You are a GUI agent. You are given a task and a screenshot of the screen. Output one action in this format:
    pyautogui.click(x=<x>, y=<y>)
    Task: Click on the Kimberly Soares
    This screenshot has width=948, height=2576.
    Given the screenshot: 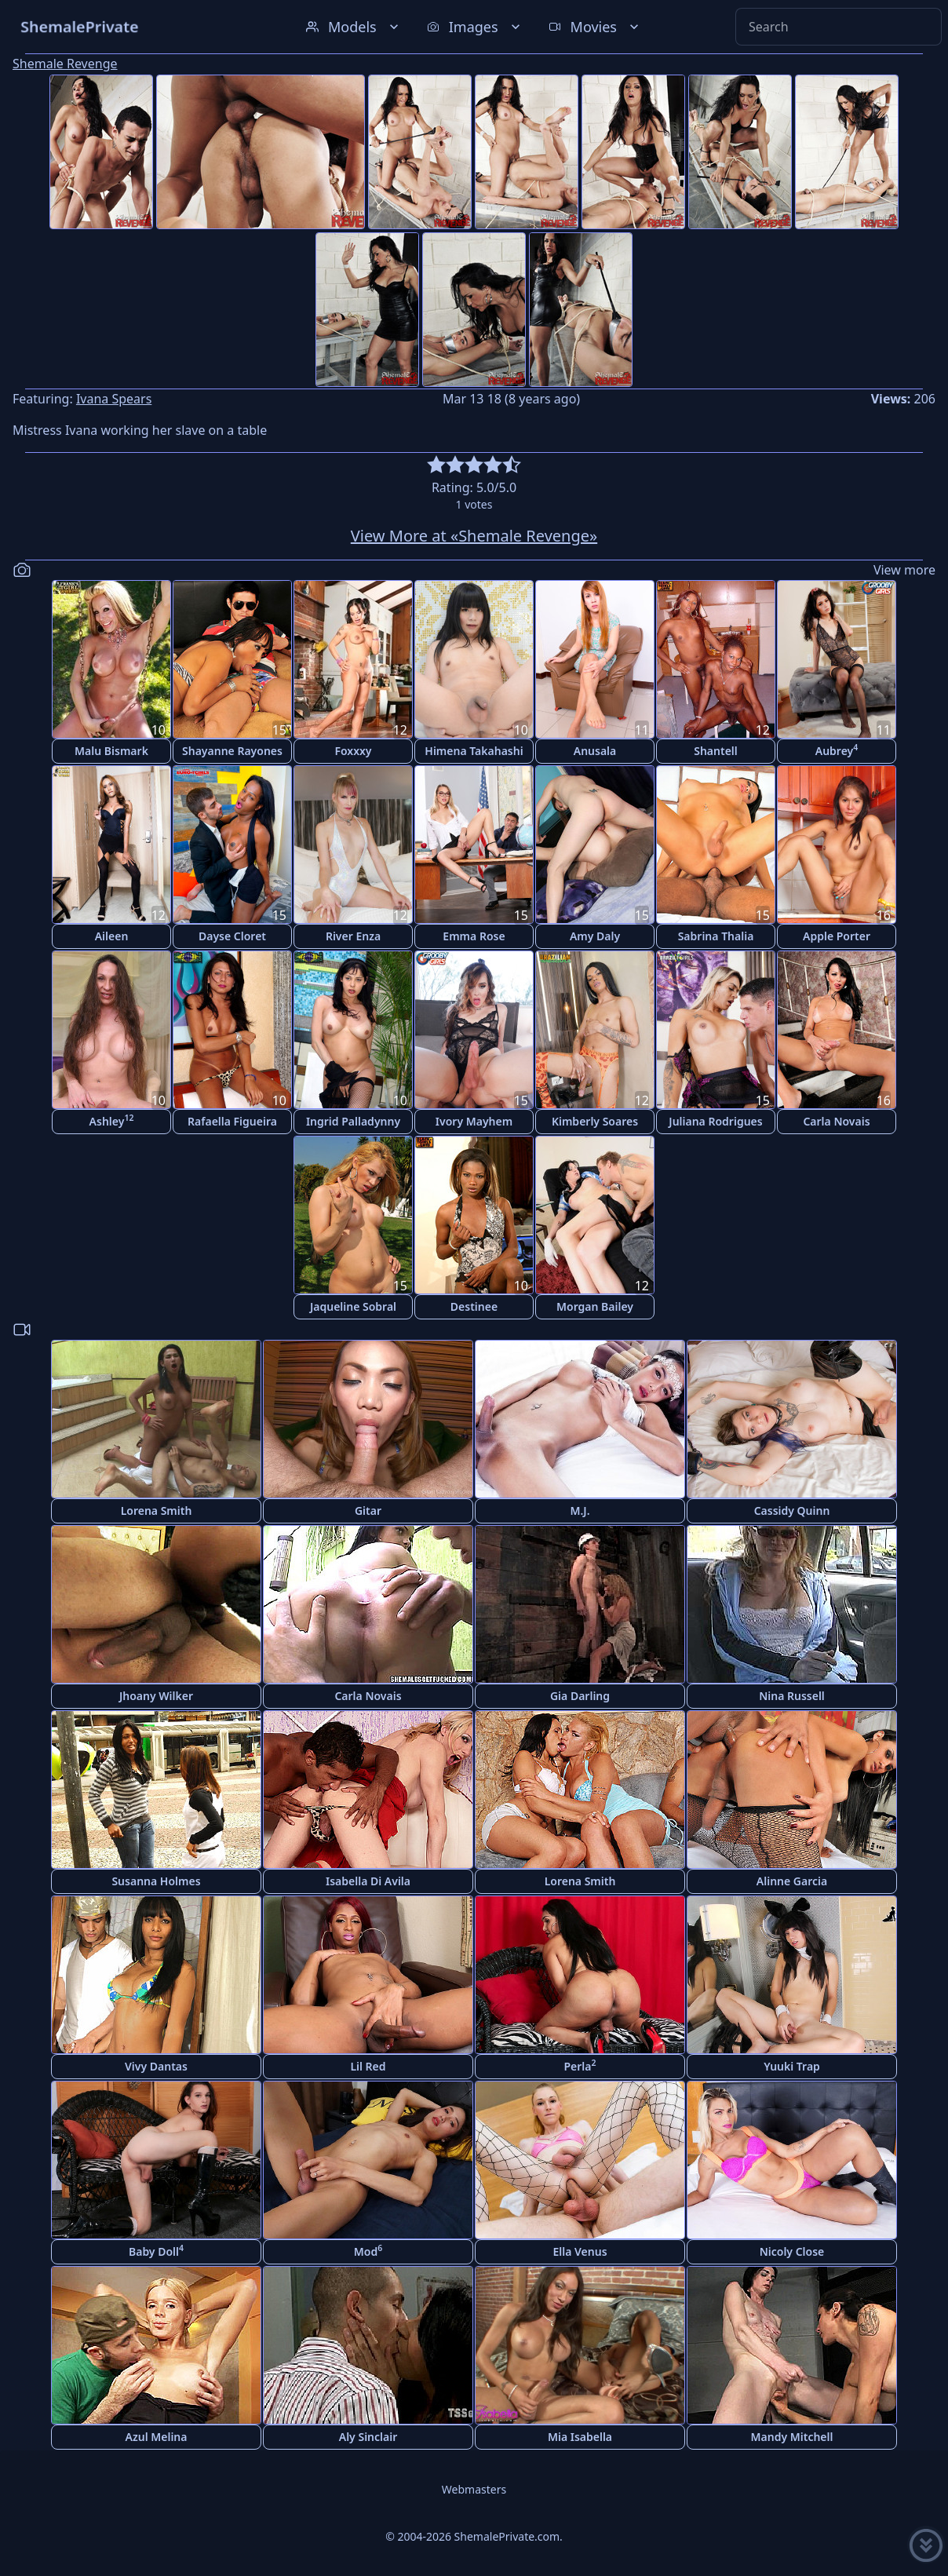 What is the action you would take?
    pyautogui.click(x=595, y=1121)
    